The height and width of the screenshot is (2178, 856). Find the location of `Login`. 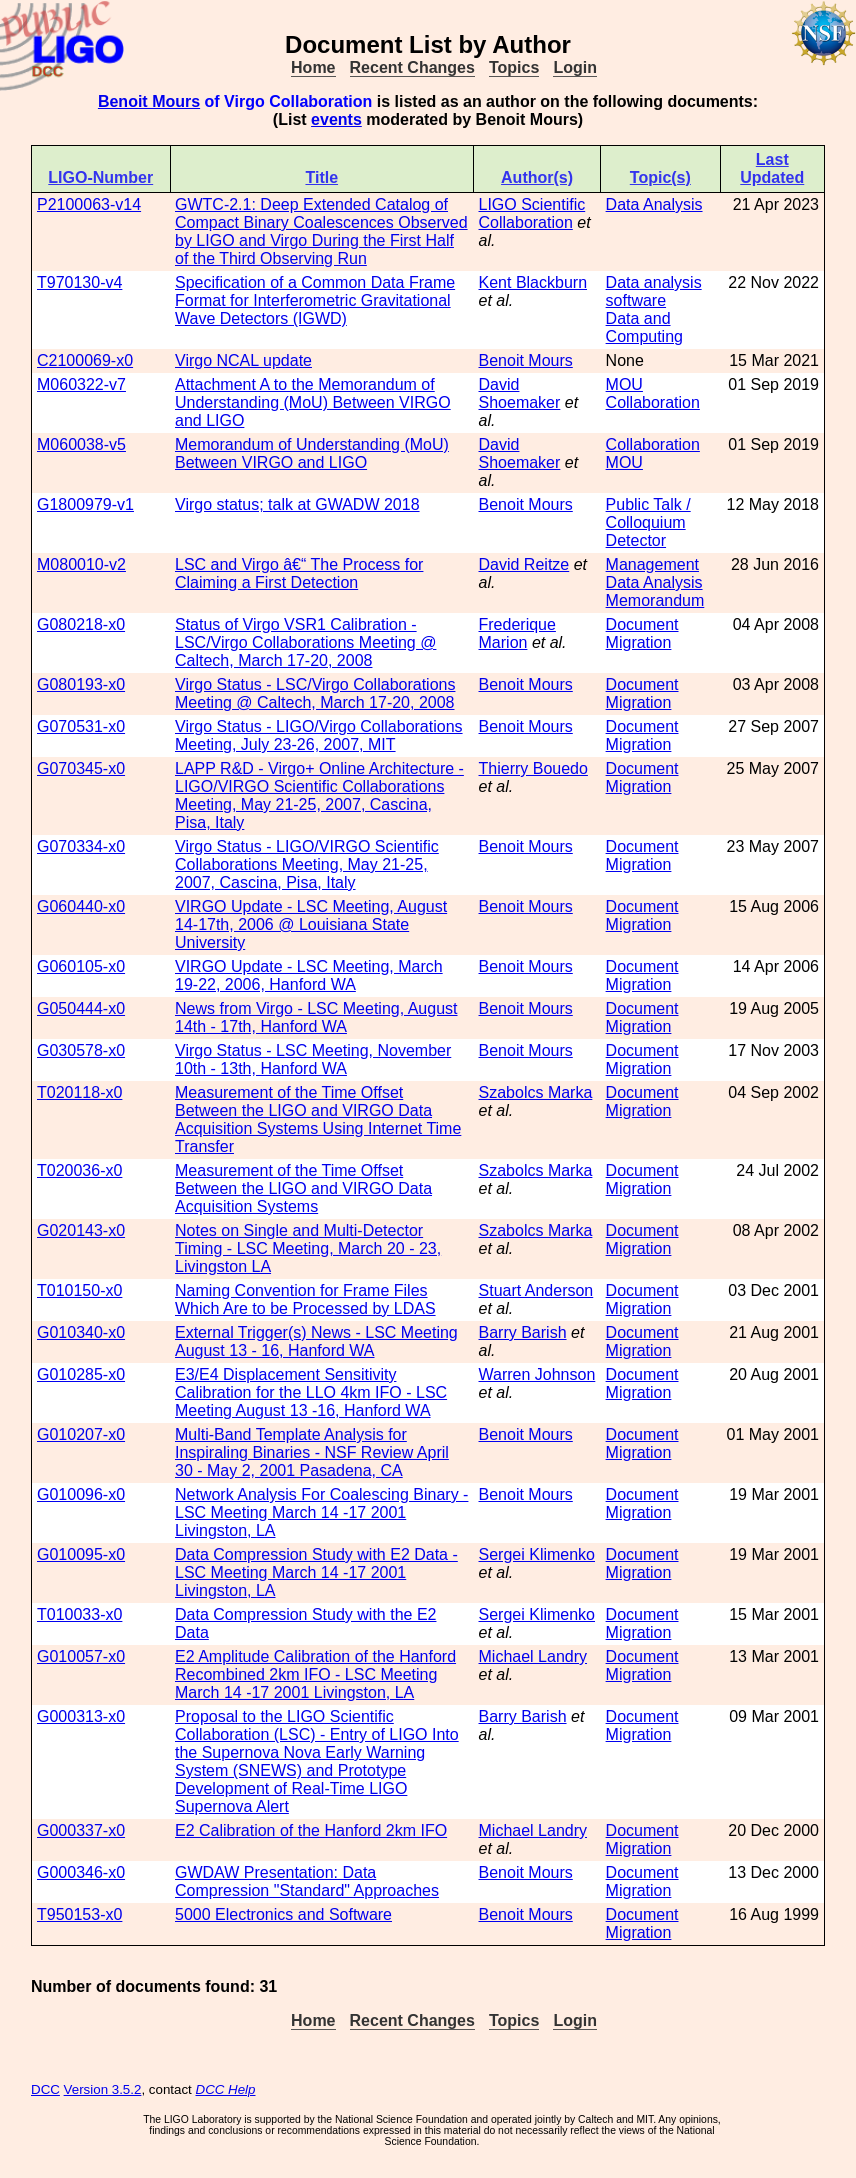

Login is located at coordinates (575, 67).